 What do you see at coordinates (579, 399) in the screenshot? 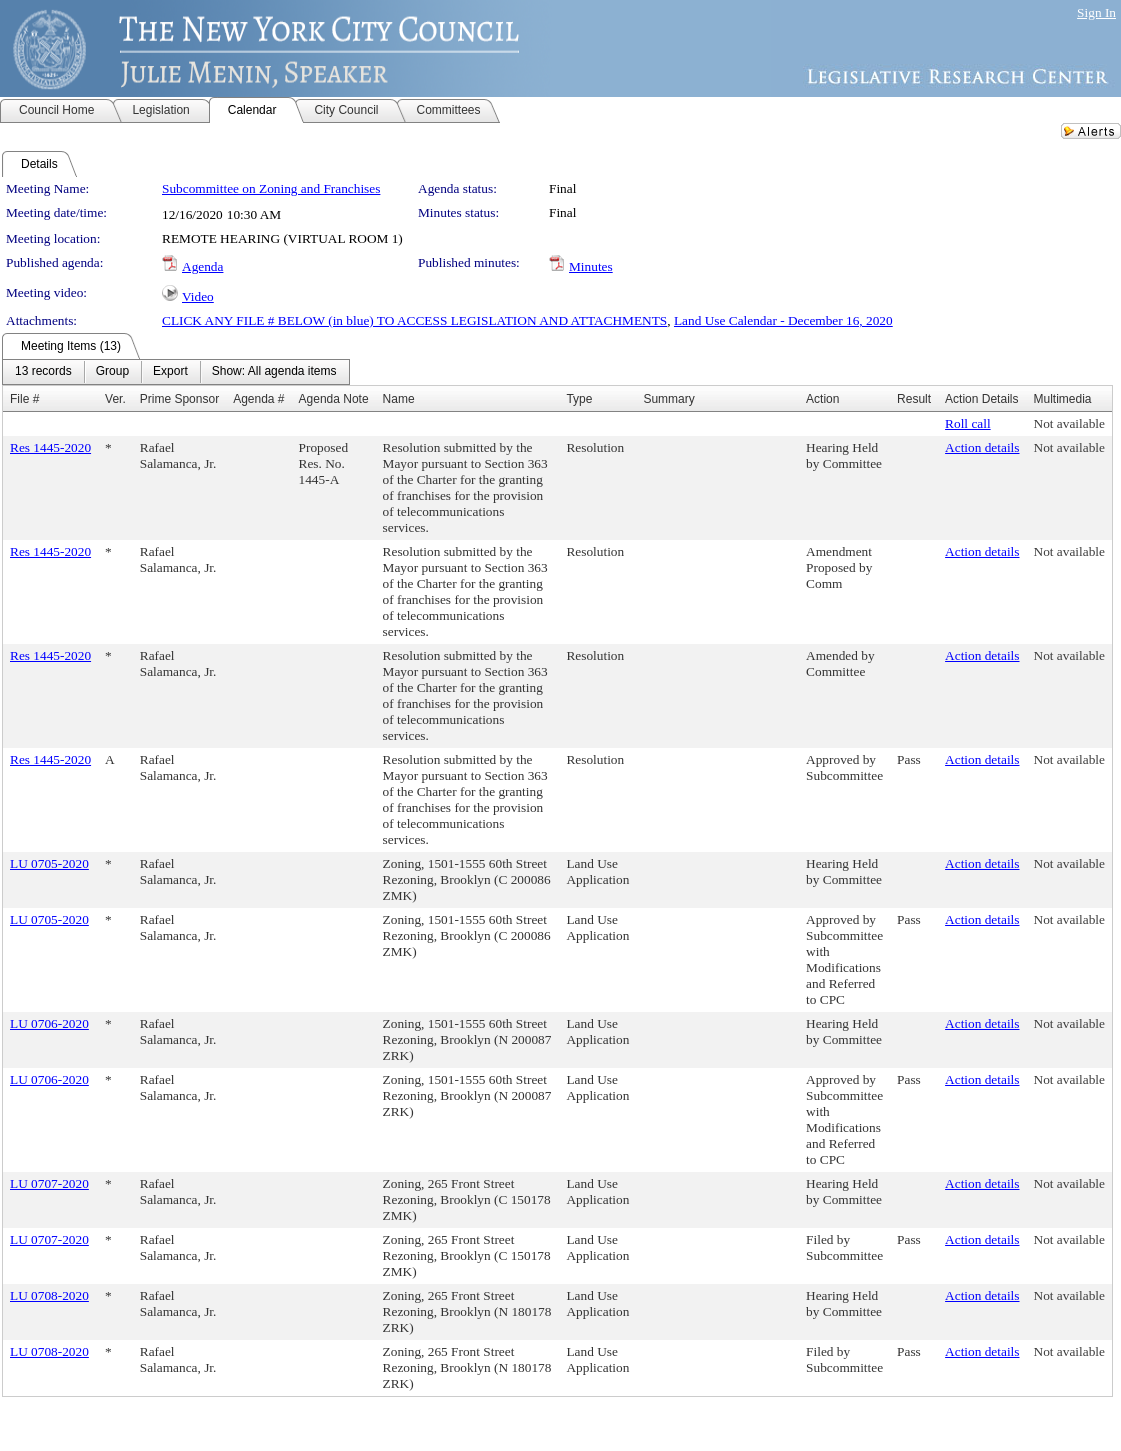
I see `Type` at bounding box center [579, 399].